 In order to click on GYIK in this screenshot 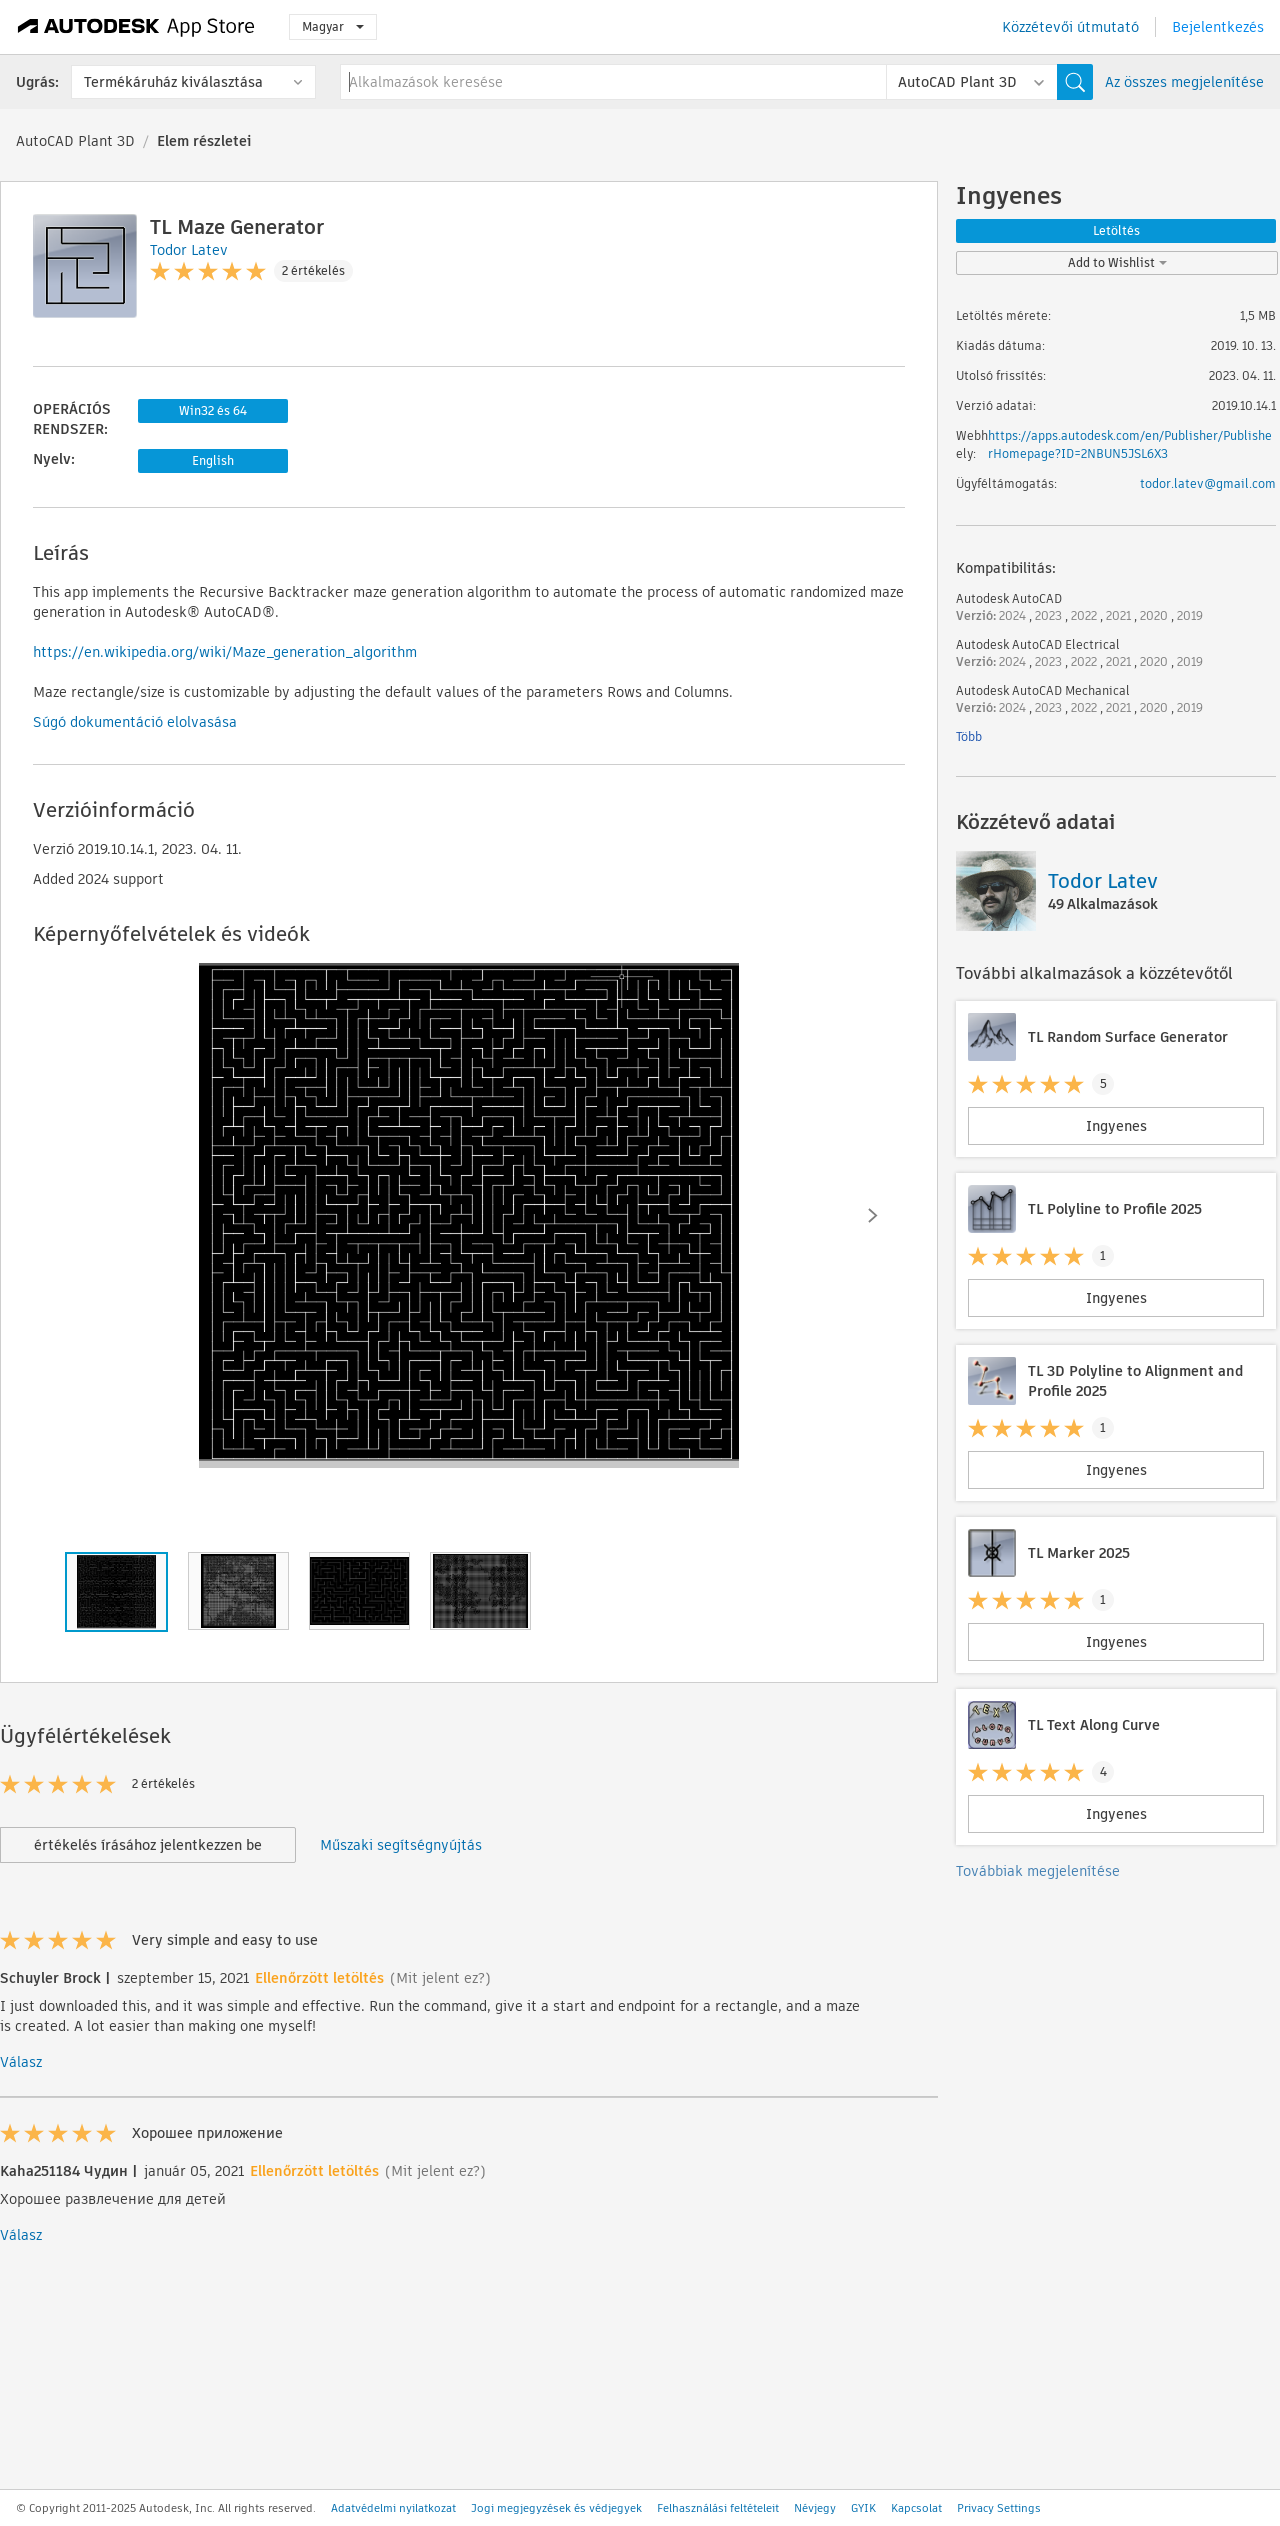, I will do `click(863, 2508)`.